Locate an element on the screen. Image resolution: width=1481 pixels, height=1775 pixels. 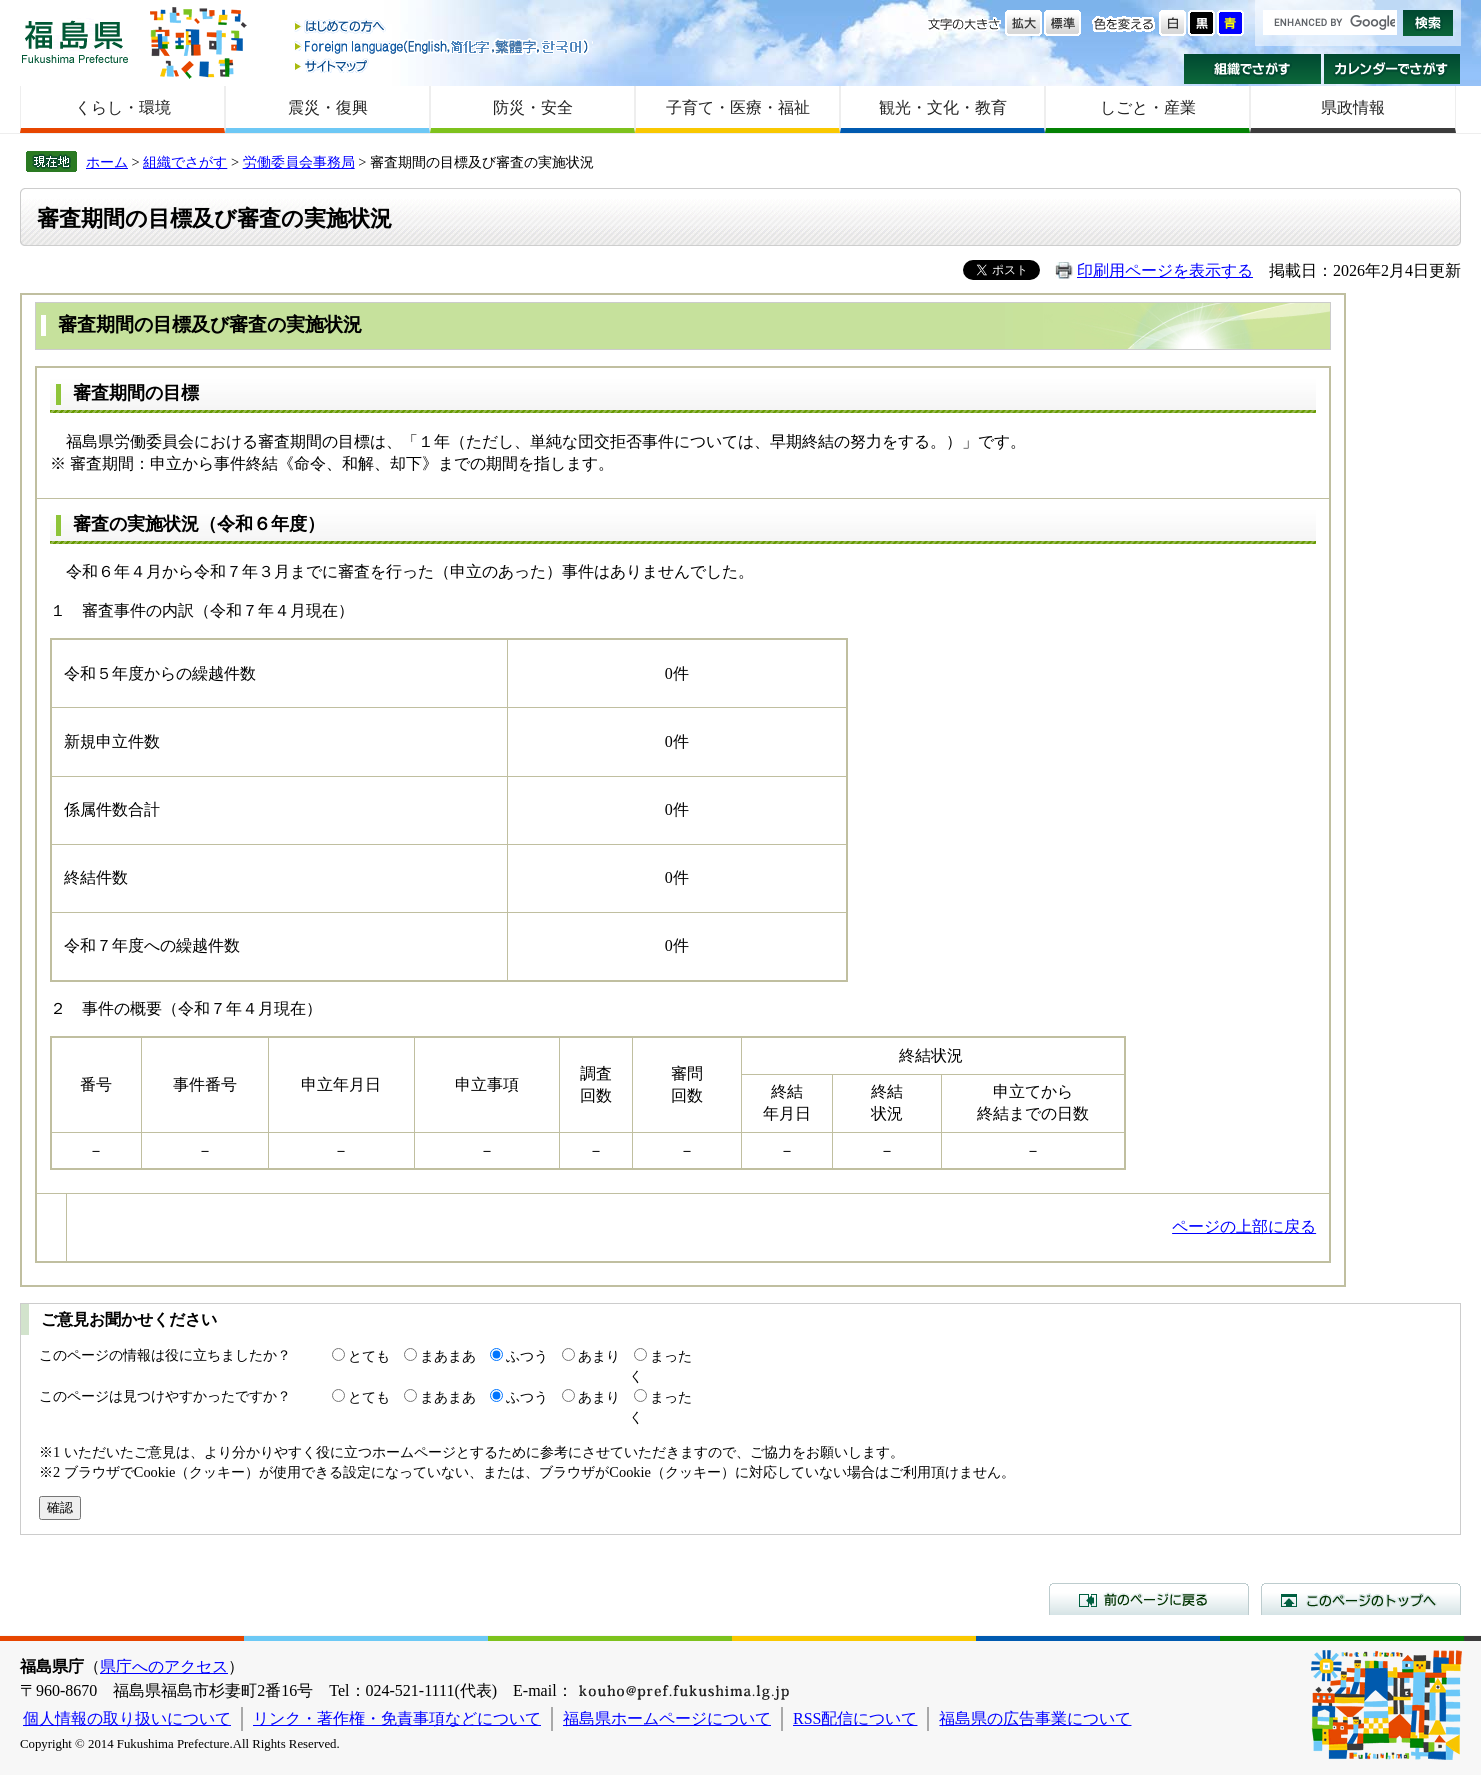
あまり is located at coordinates (599, 1356).